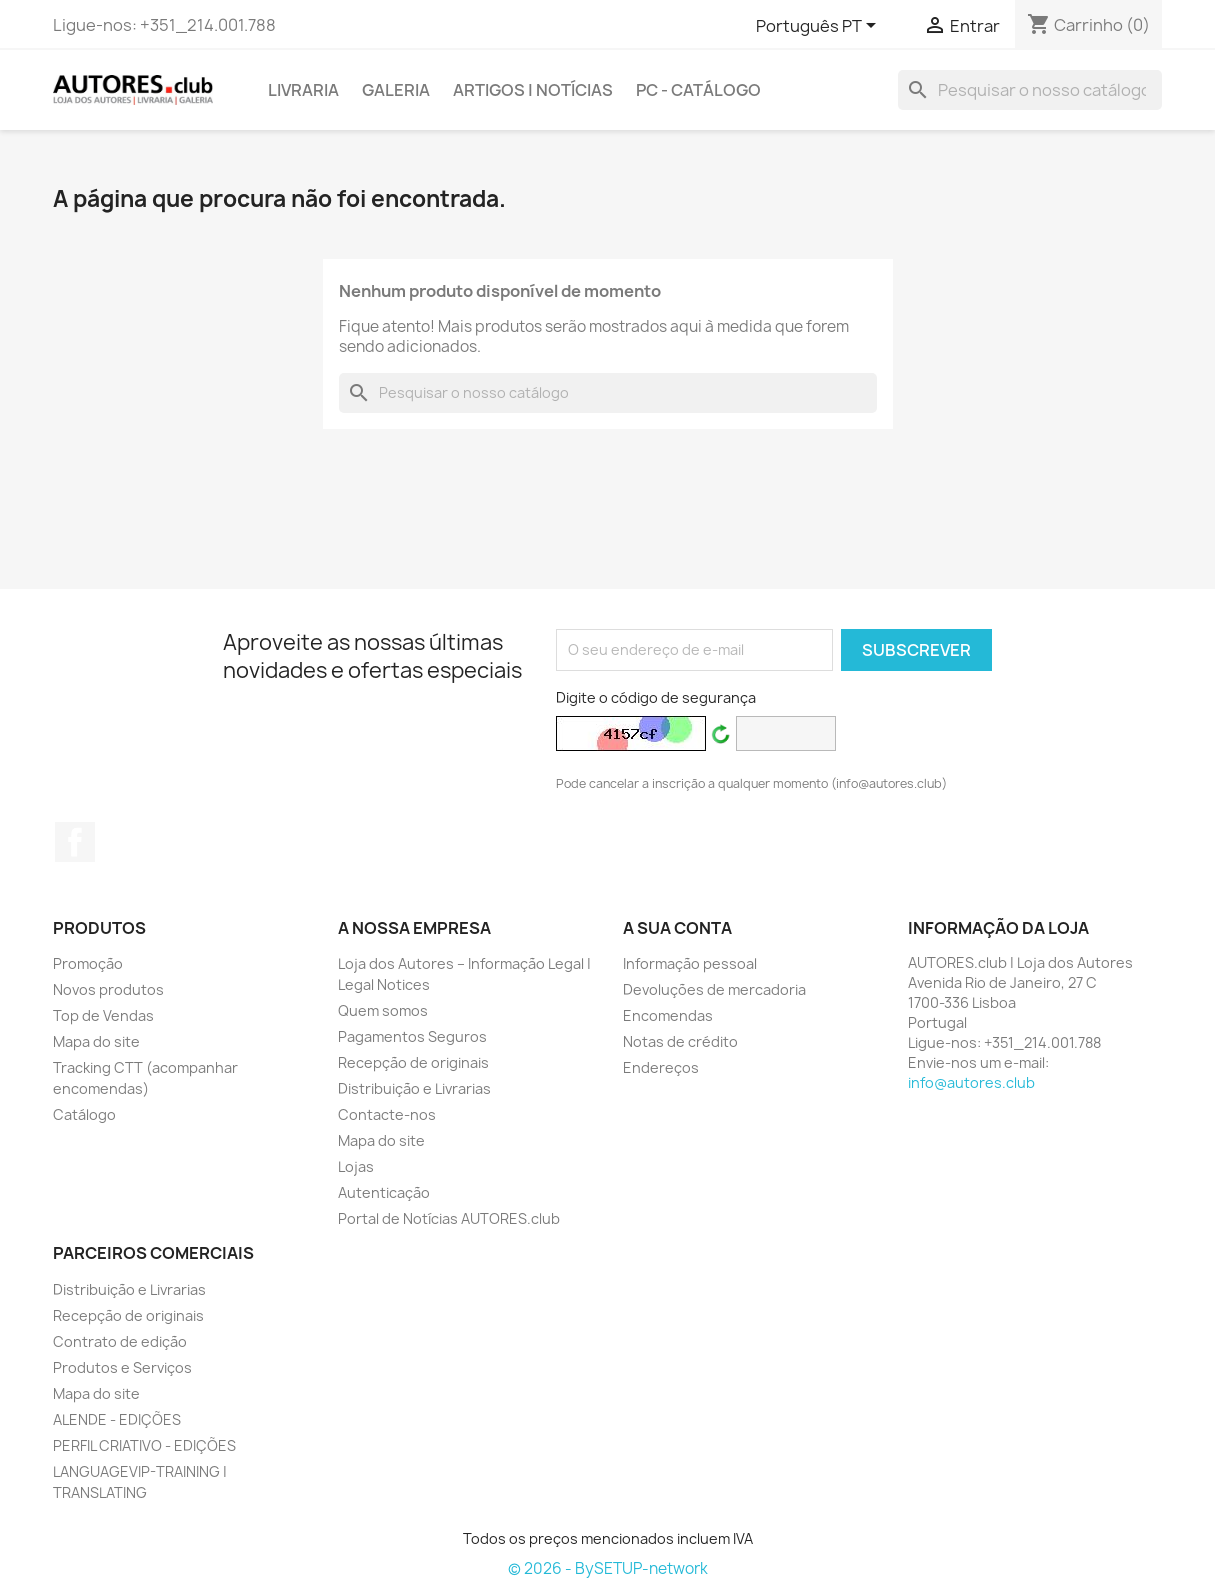  Describe the element at coordinates (698, 90) in the screenshot. I see `PC - Catálogo` at that location.